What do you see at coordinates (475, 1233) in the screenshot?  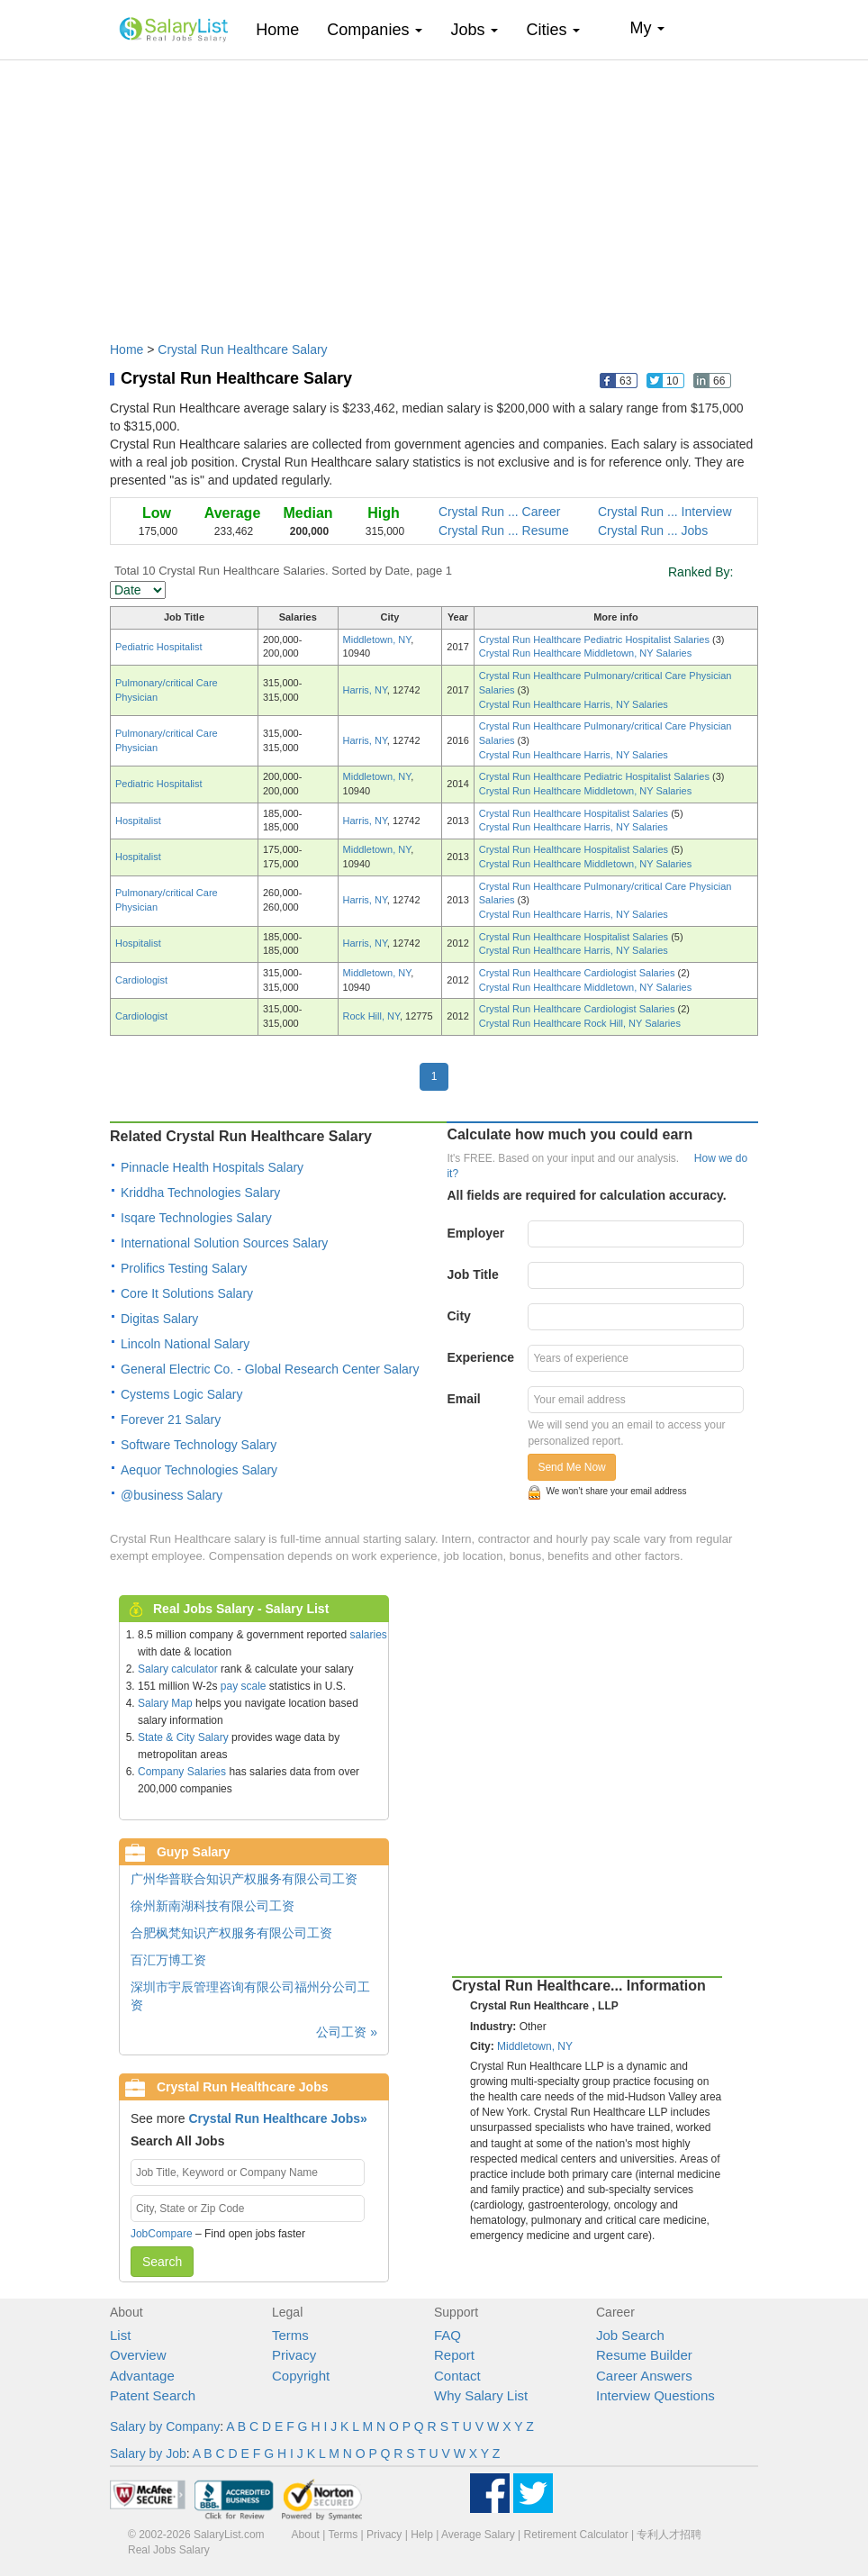 I see `Employer` at bounding box center [475, 1233].